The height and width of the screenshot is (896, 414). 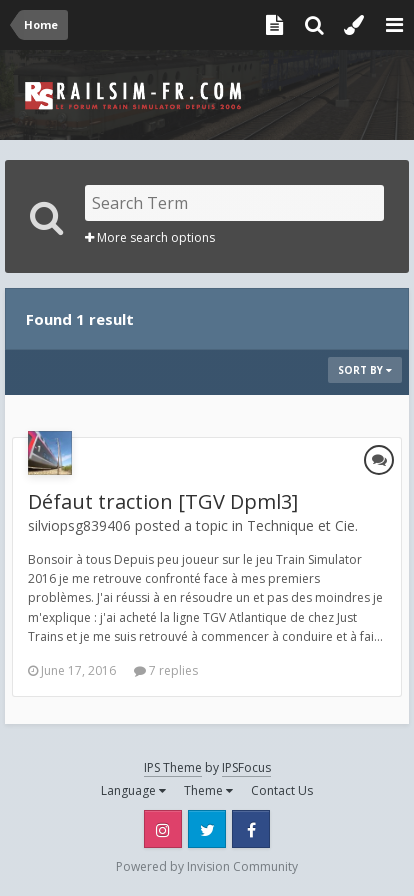 What do you see at coordinates (365, 370) in the screenshot?
I see `Sort By` at bounding box center [365, 370].